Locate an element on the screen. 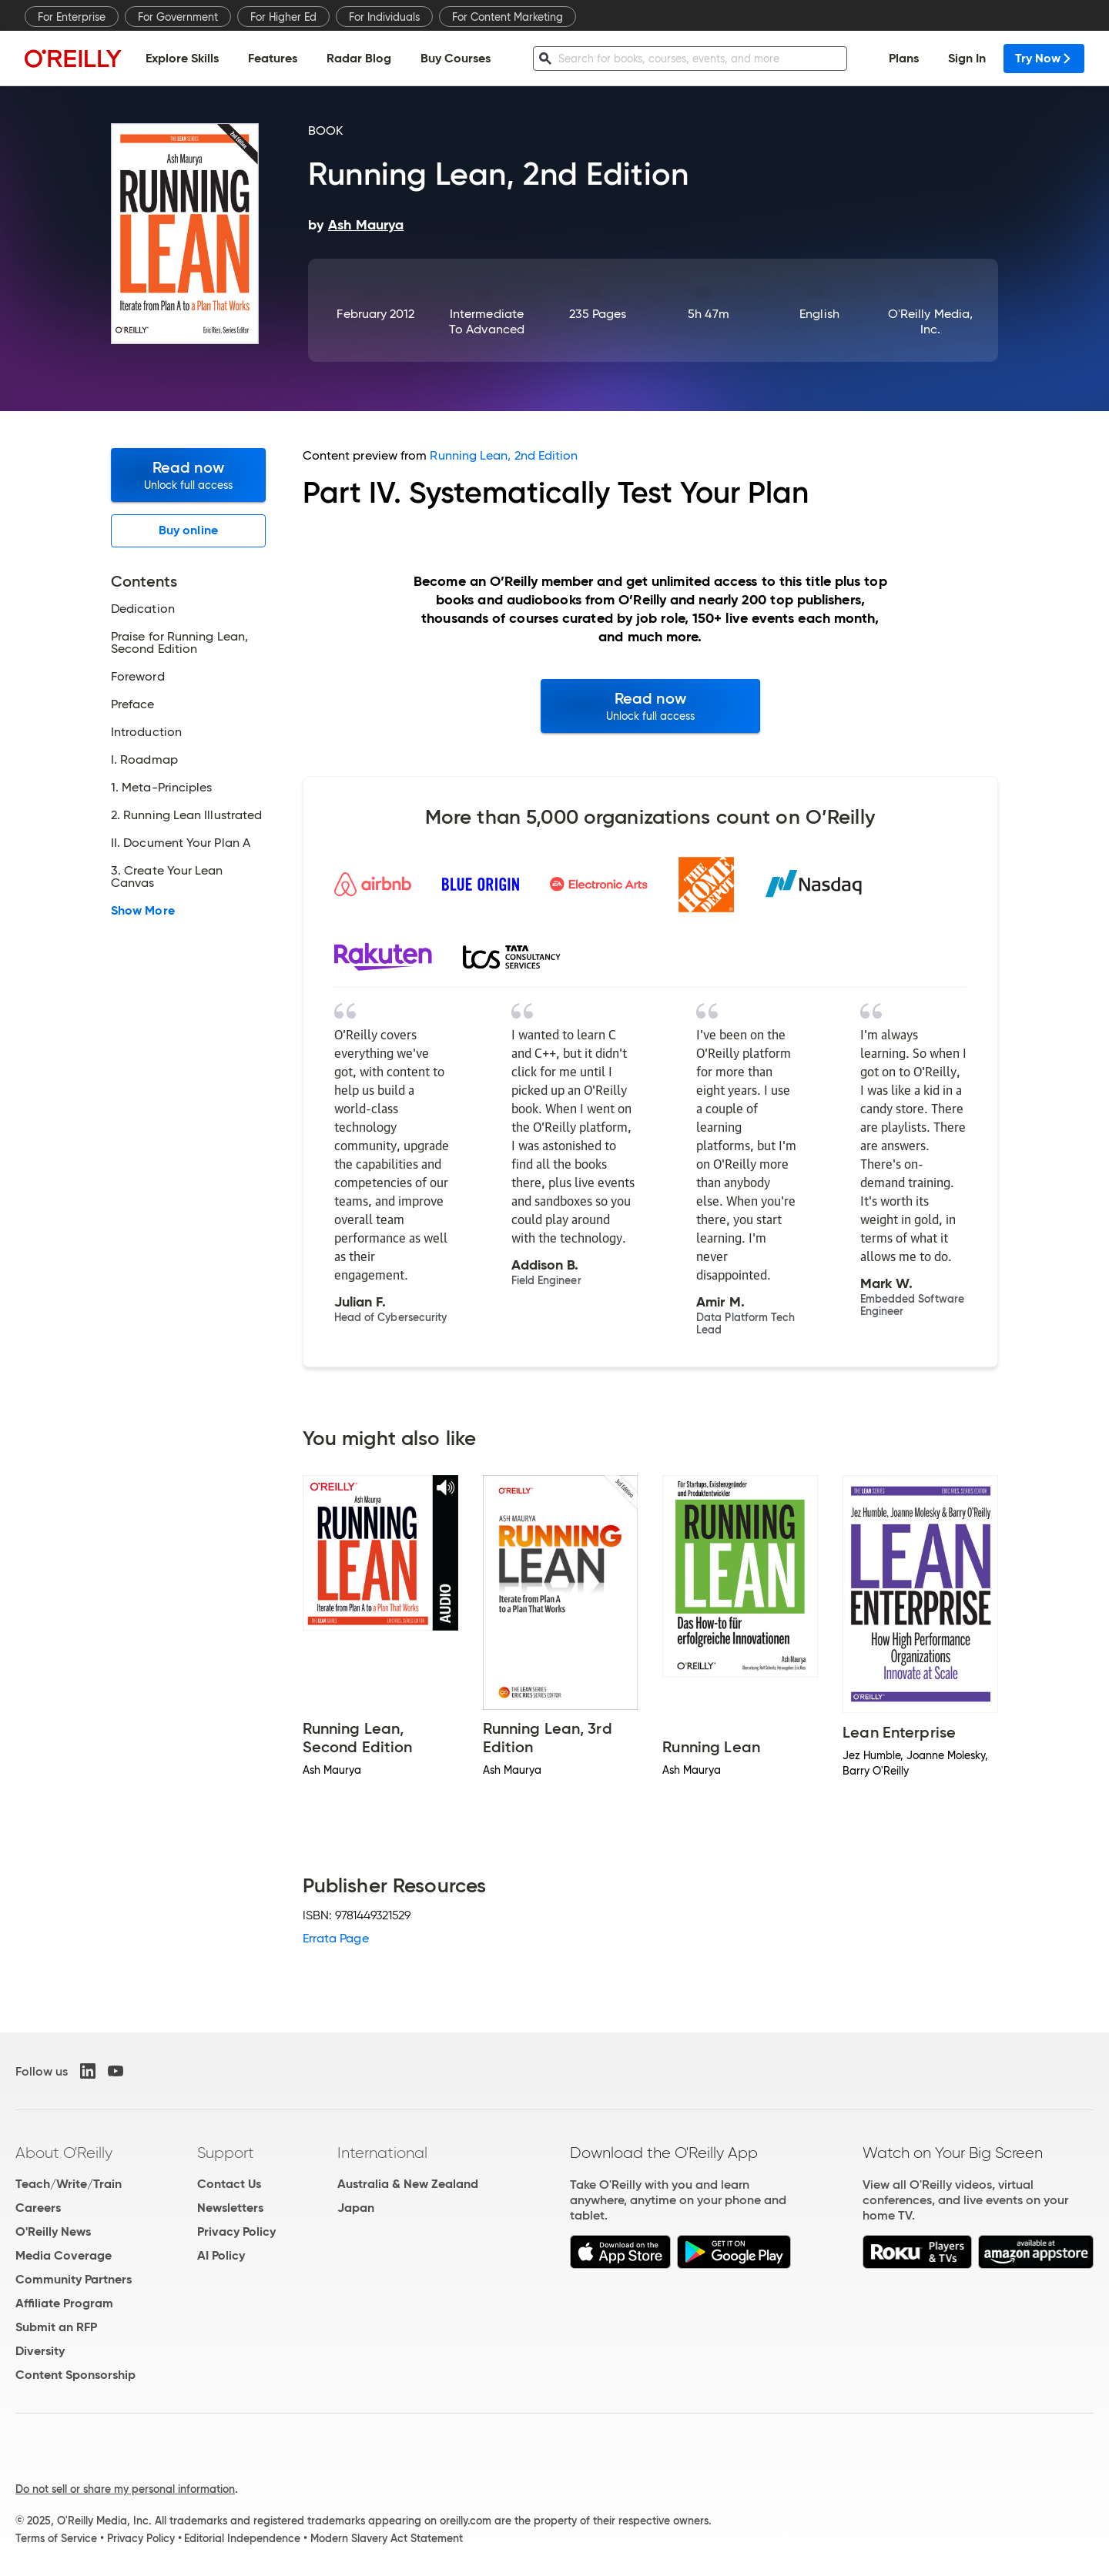 The width and height of the screenshot is (1109, 2576). Plans is located at coordinates (904, 58).